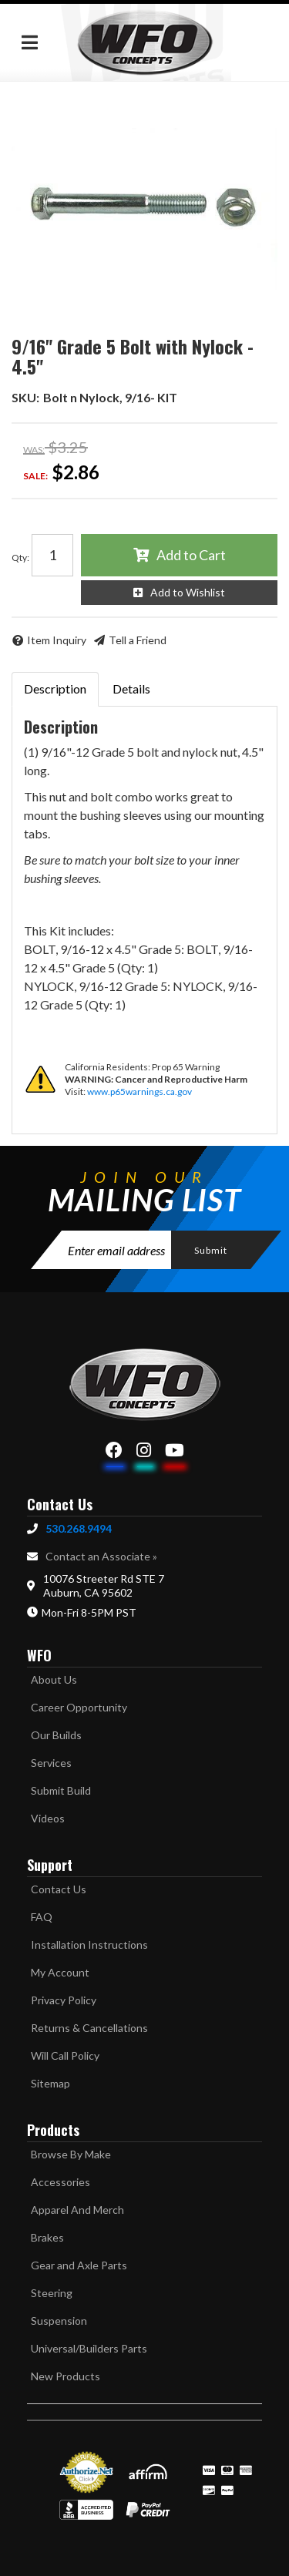 The width and height of the screenshot is (289, 2576). What do you see at coordinates (101, 1556) in the screenshot?
I see `Contact an Associate »` at bounding box center [101, 1556].